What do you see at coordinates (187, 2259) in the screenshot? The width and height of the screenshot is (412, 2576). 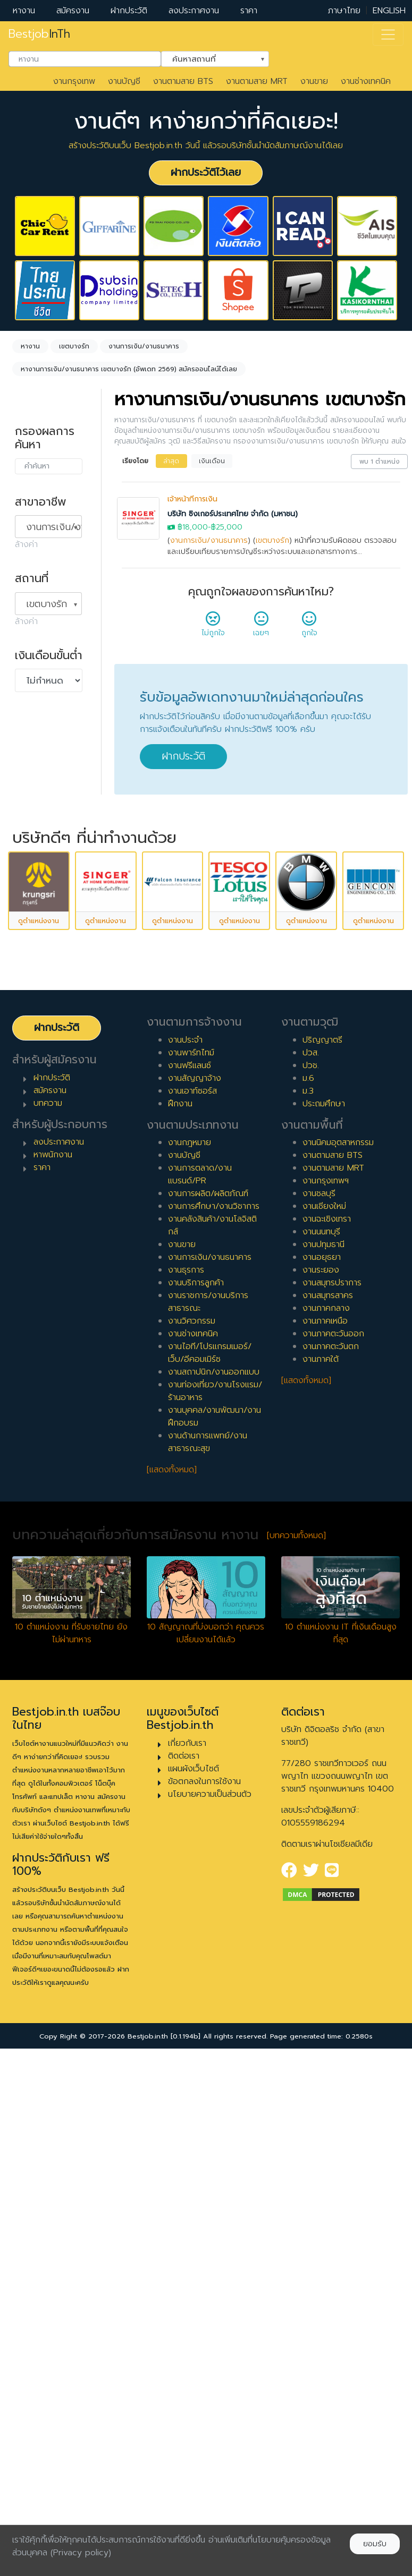 I see `เกี่ยวกับเรา` at bounding box center [187, 2259].